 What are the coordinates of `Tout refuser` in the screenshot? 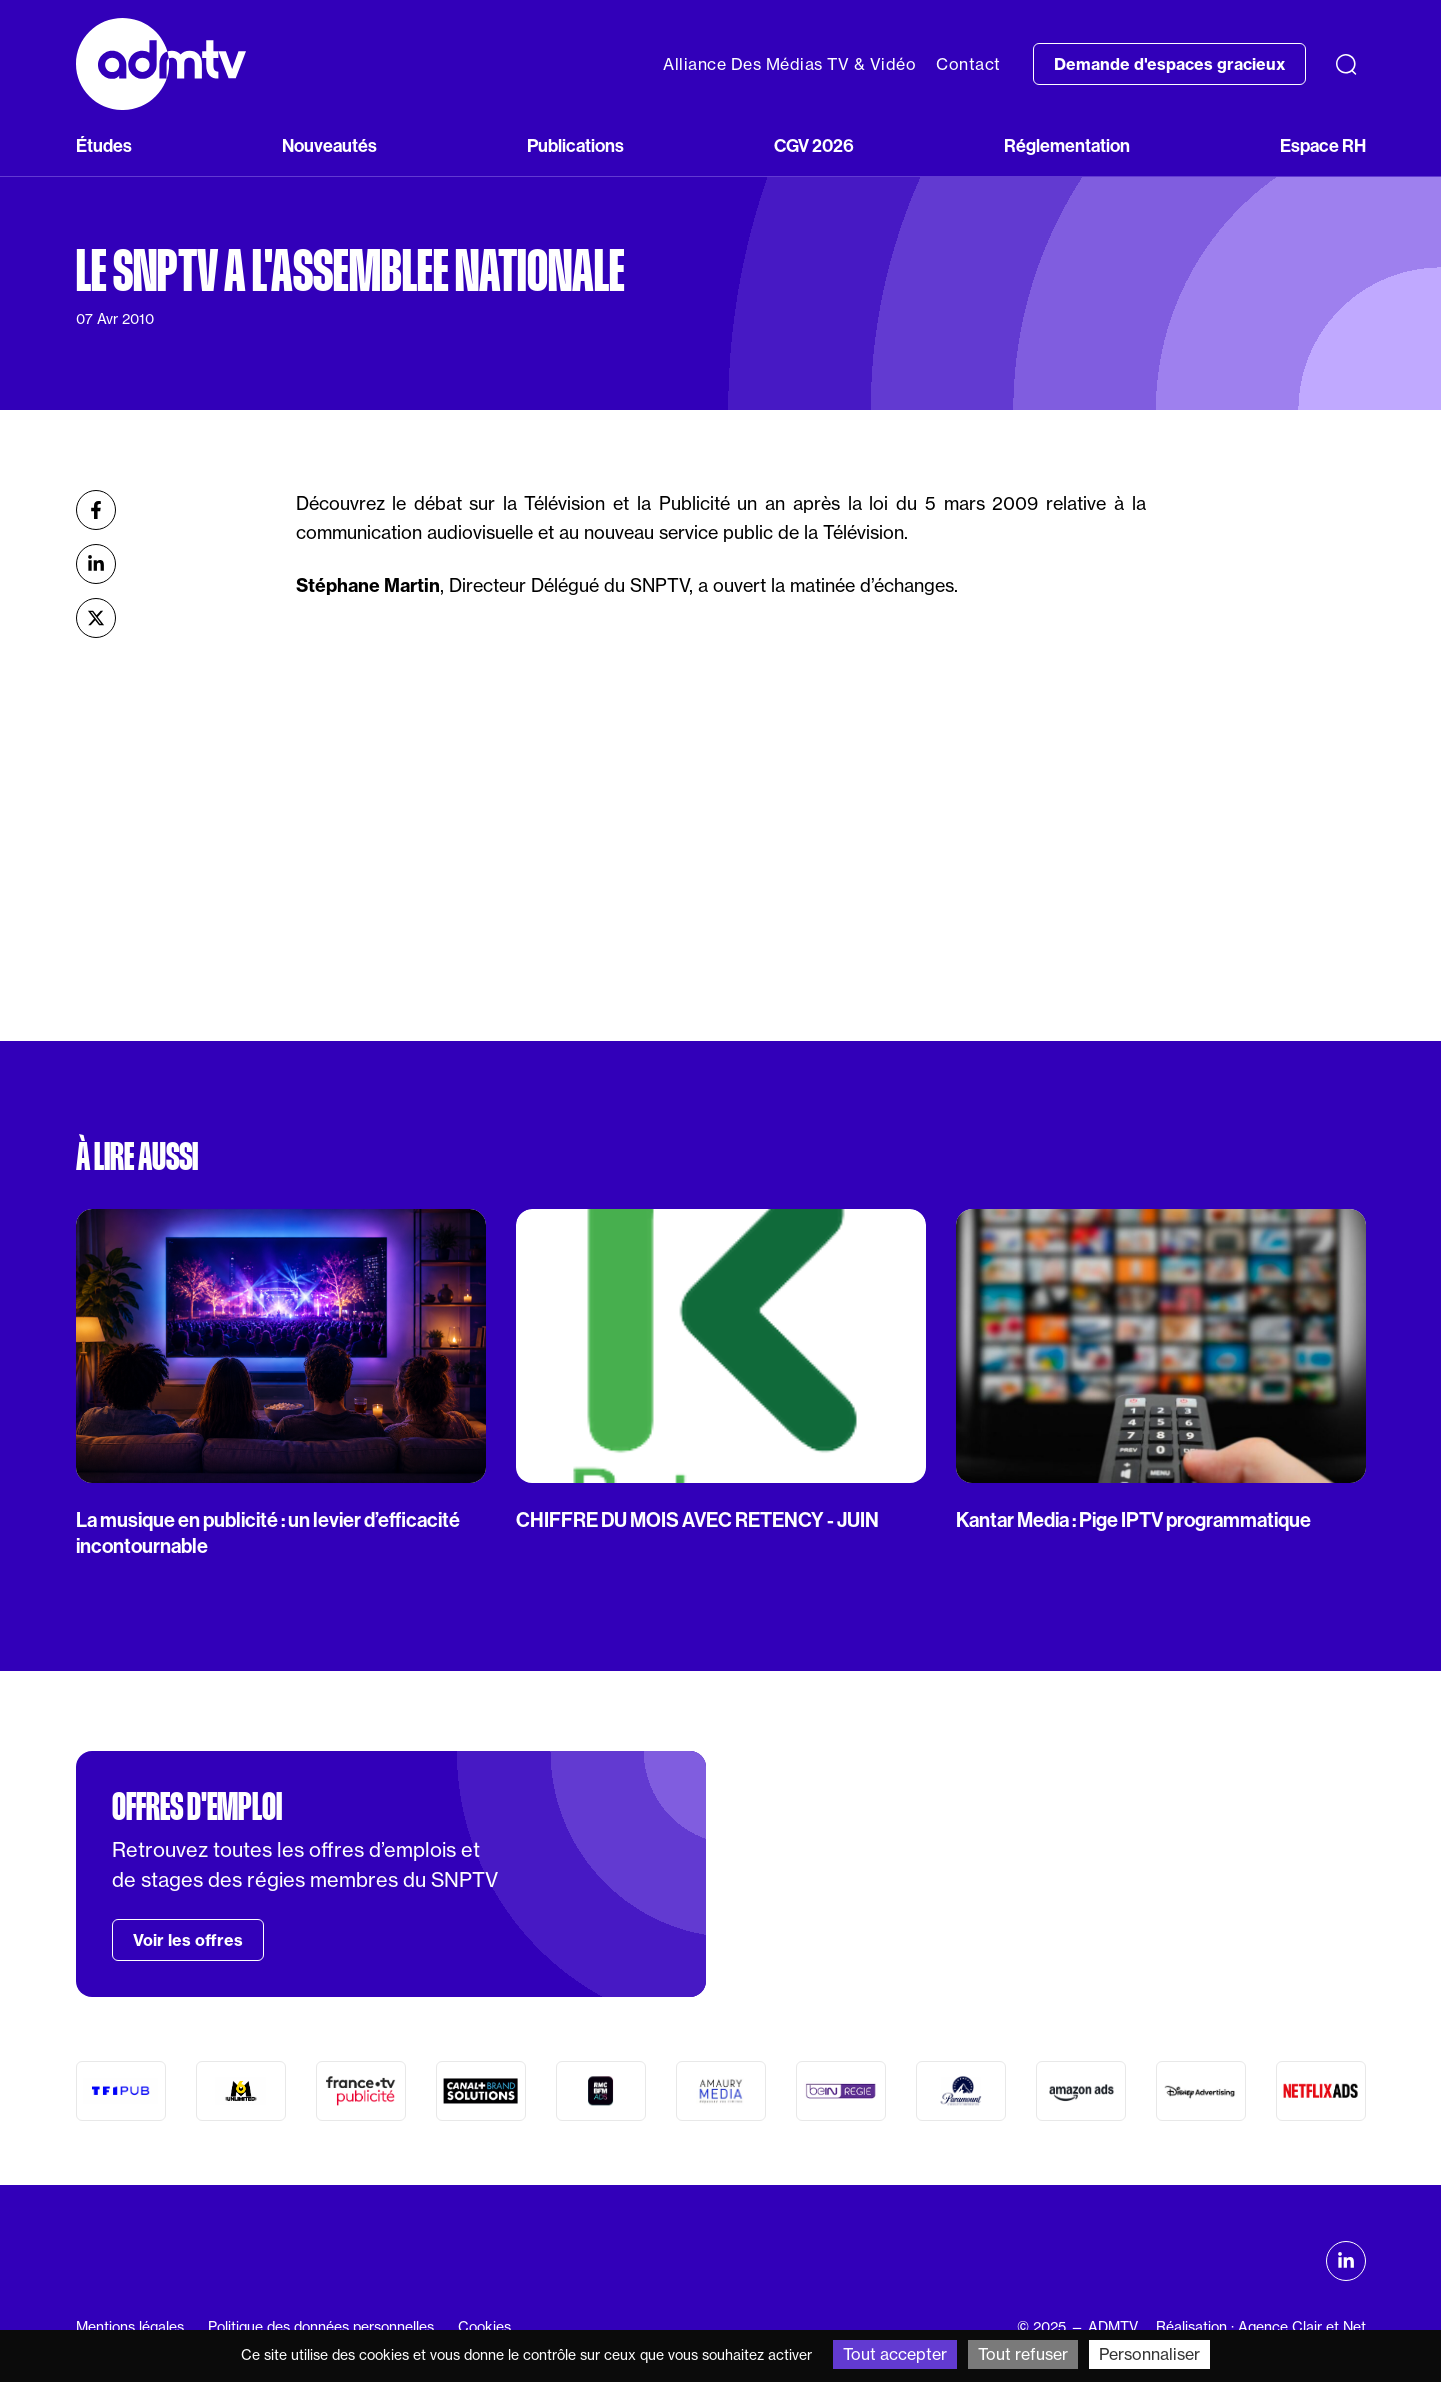 It's located at (1023, 2354).